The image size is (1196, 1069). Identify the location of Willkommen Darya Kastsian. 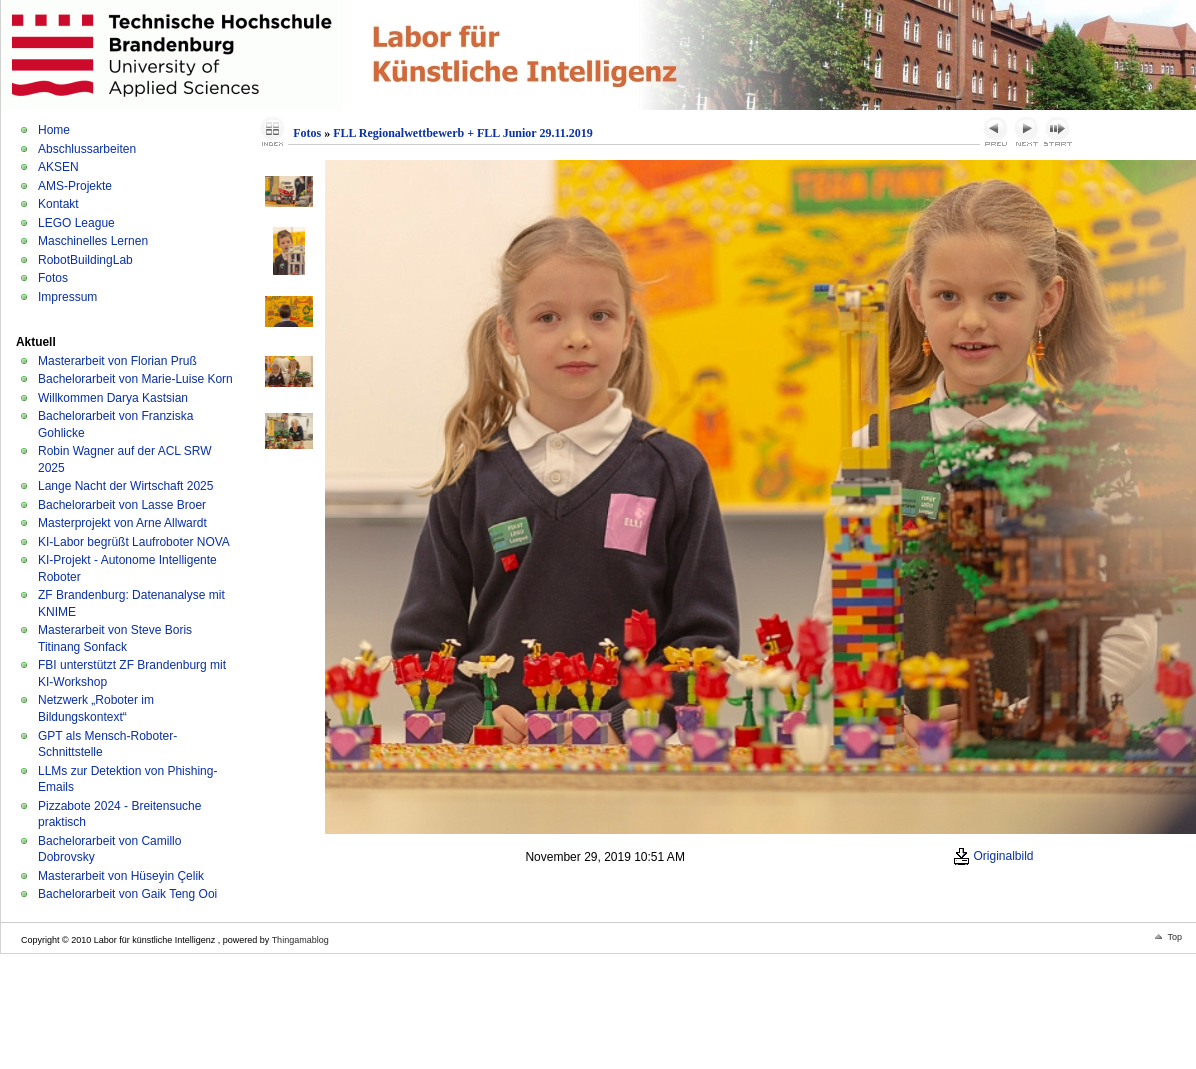
(113, 398).